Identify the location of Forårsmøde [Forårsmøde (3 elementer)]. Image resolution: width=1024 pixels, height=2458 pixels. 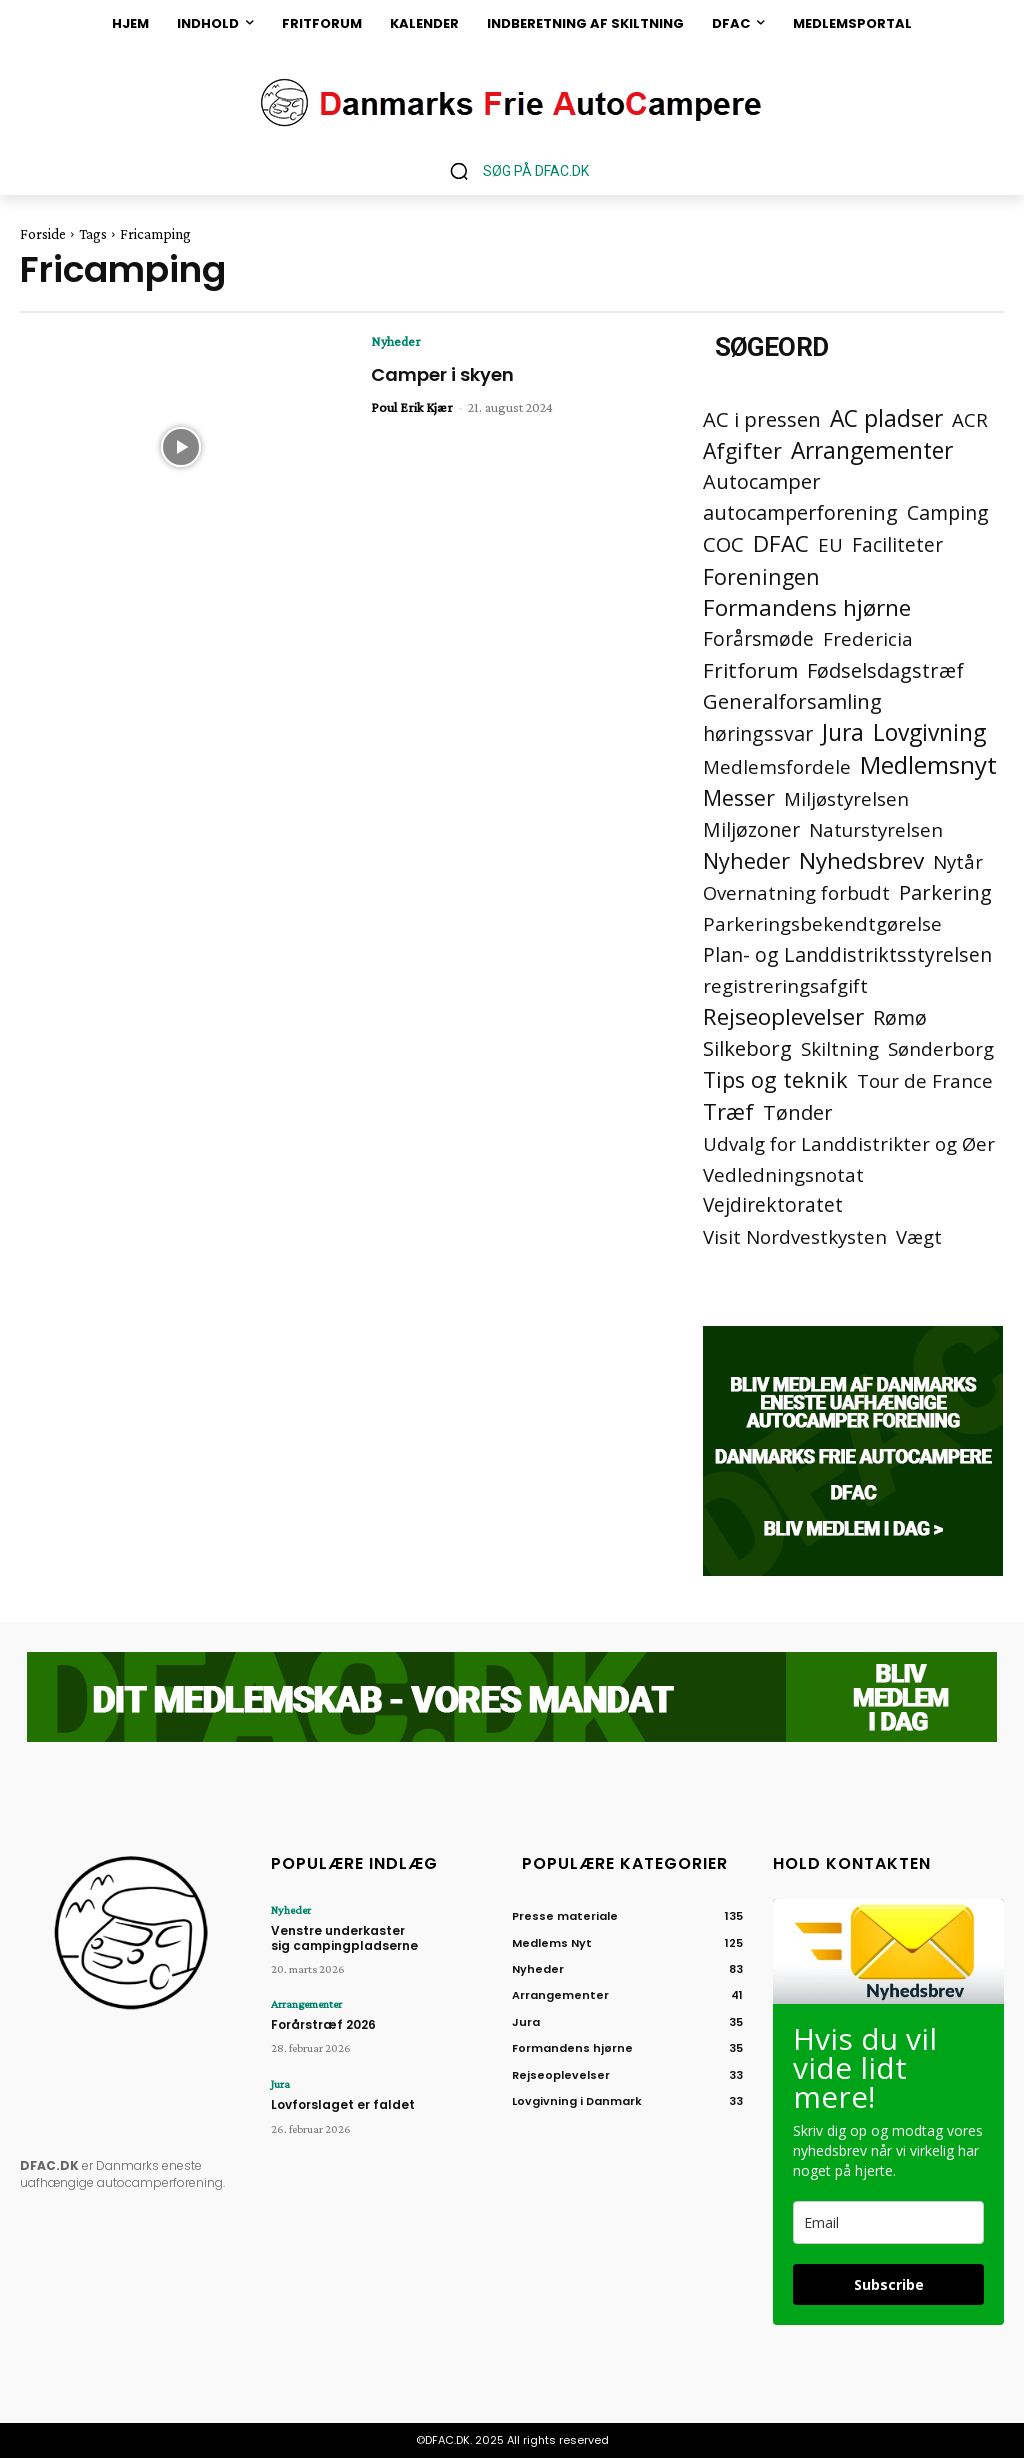
(758, 639).